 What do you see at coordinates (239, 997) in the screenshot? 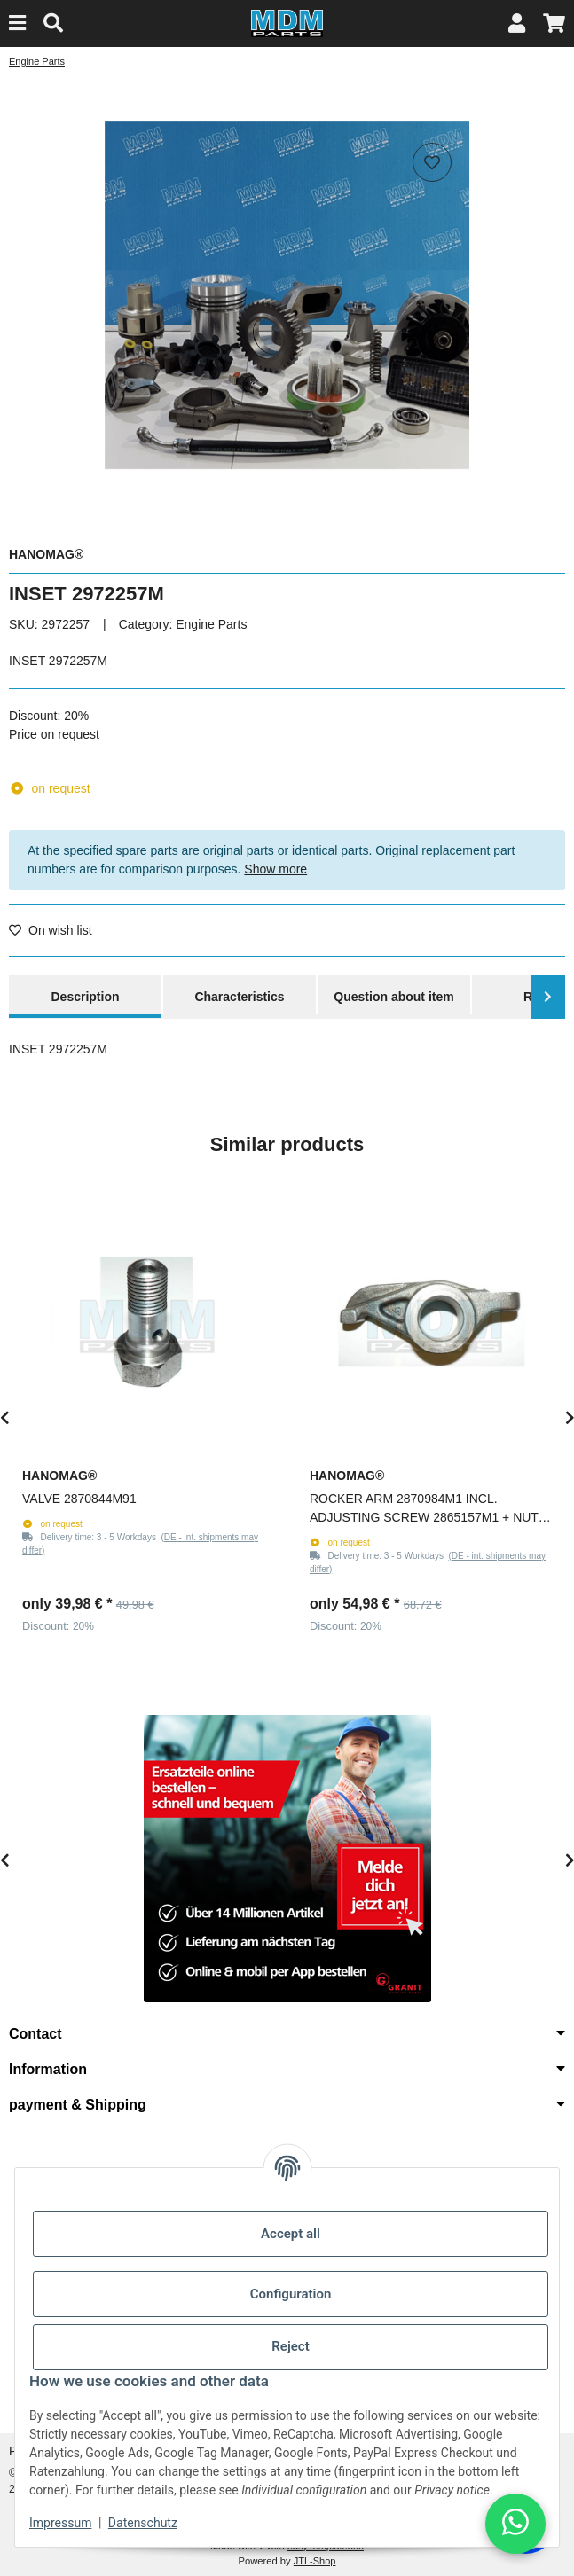
I see `Characteristics [tab]` at bounding box center [239, 997].